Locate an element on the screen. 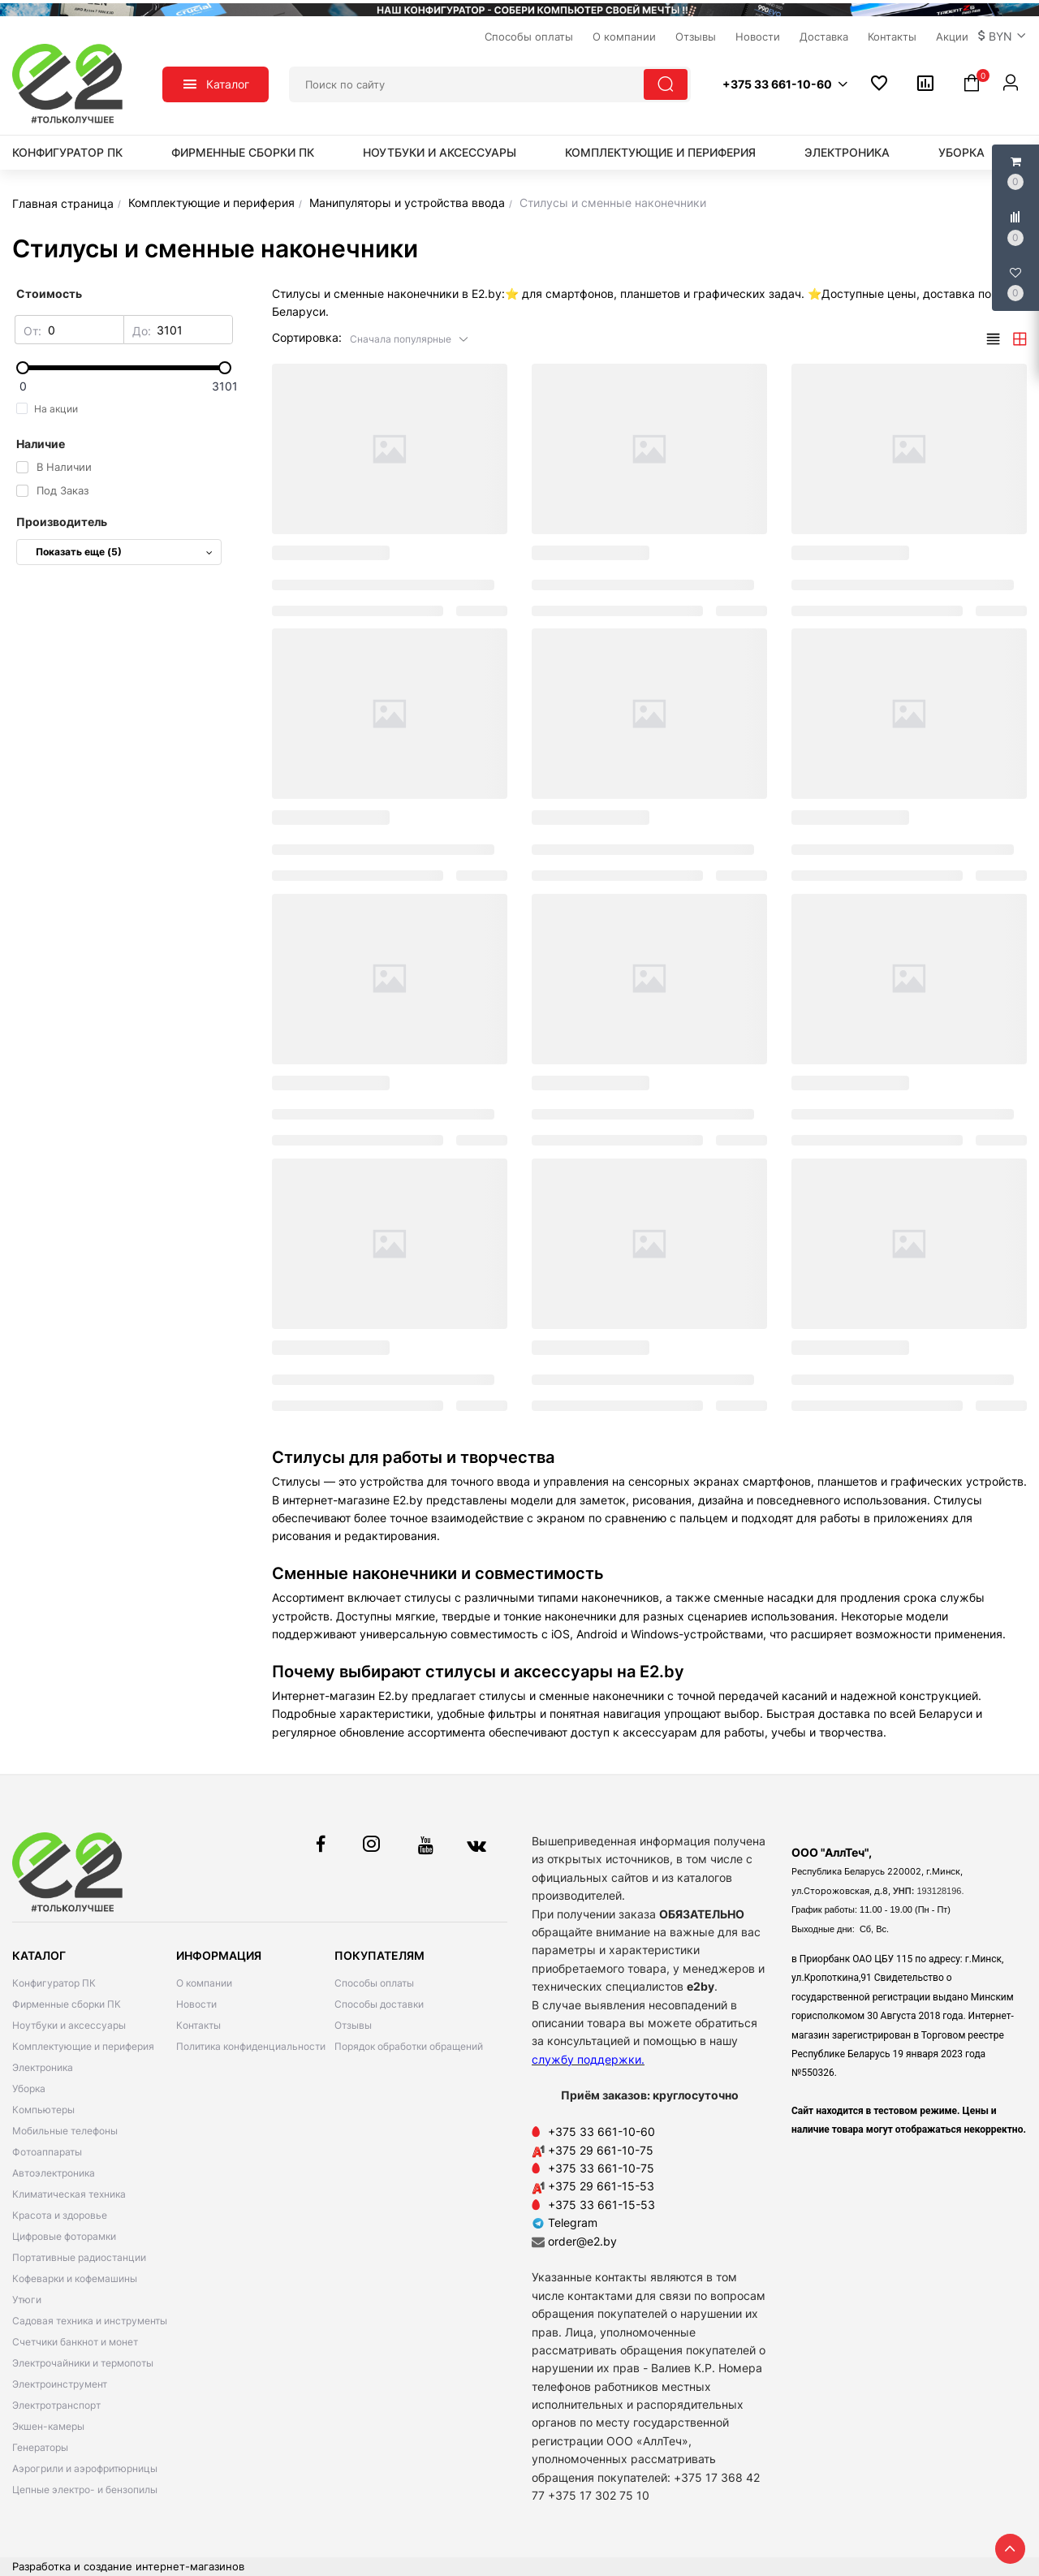  Контакты is located at coordinates (198, 2025).